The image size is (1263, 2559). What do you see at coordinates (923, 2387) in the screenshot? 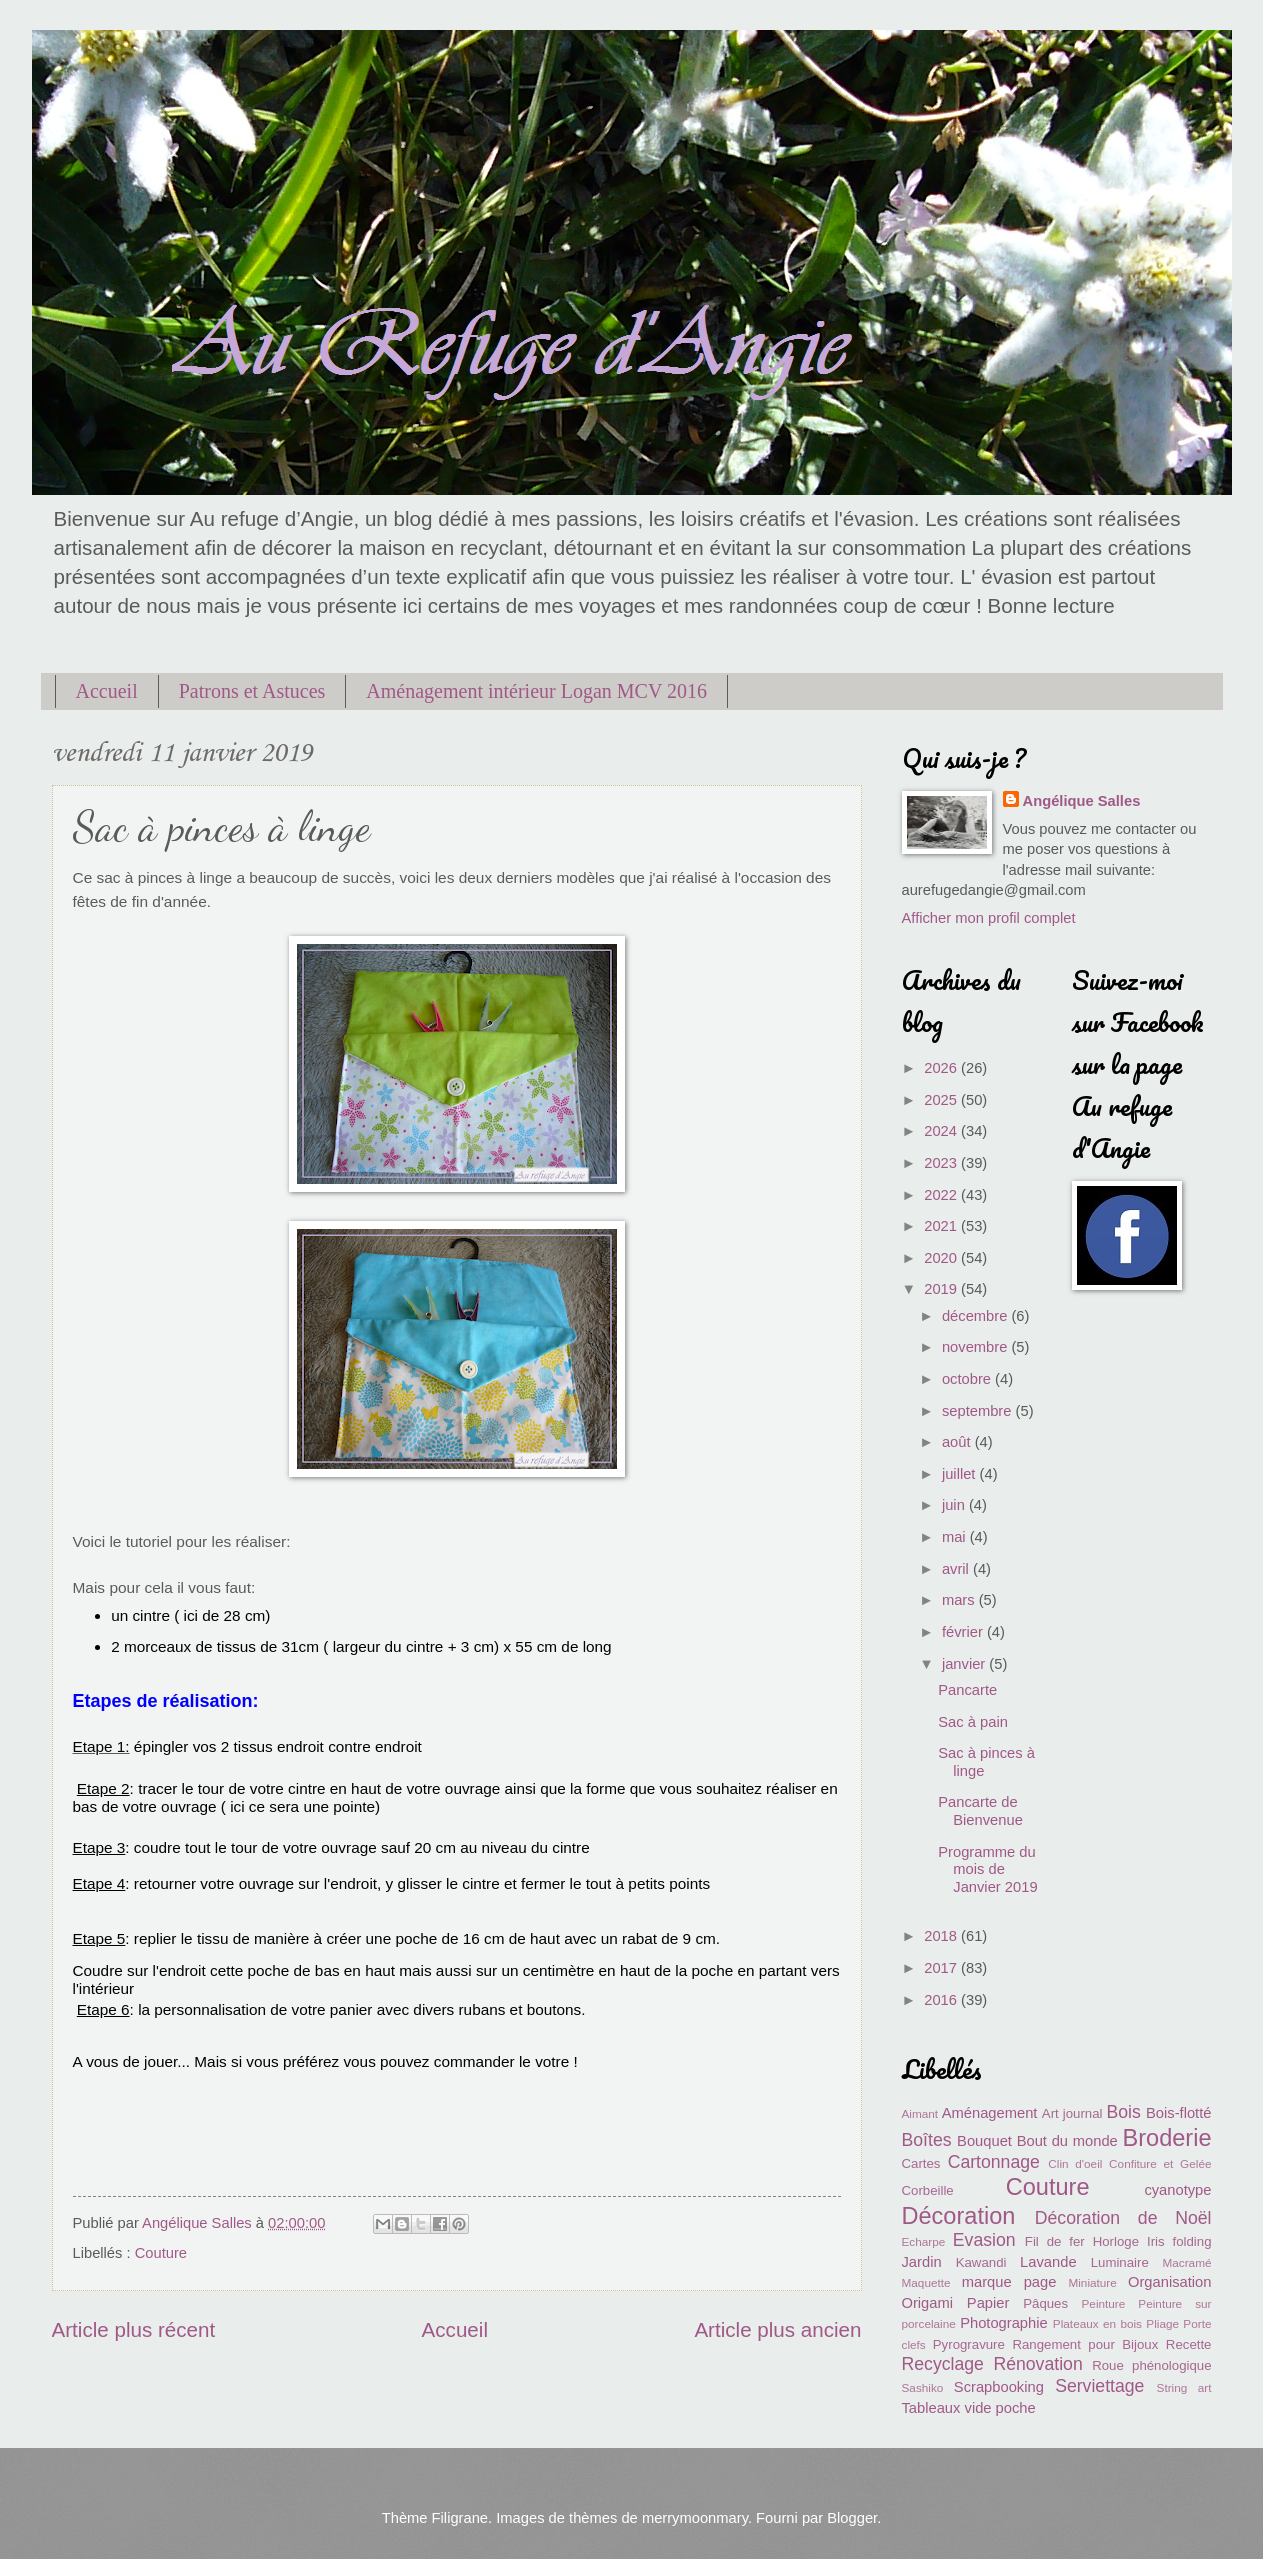
I see `Sashiko` at bounding box center [923, 2387].